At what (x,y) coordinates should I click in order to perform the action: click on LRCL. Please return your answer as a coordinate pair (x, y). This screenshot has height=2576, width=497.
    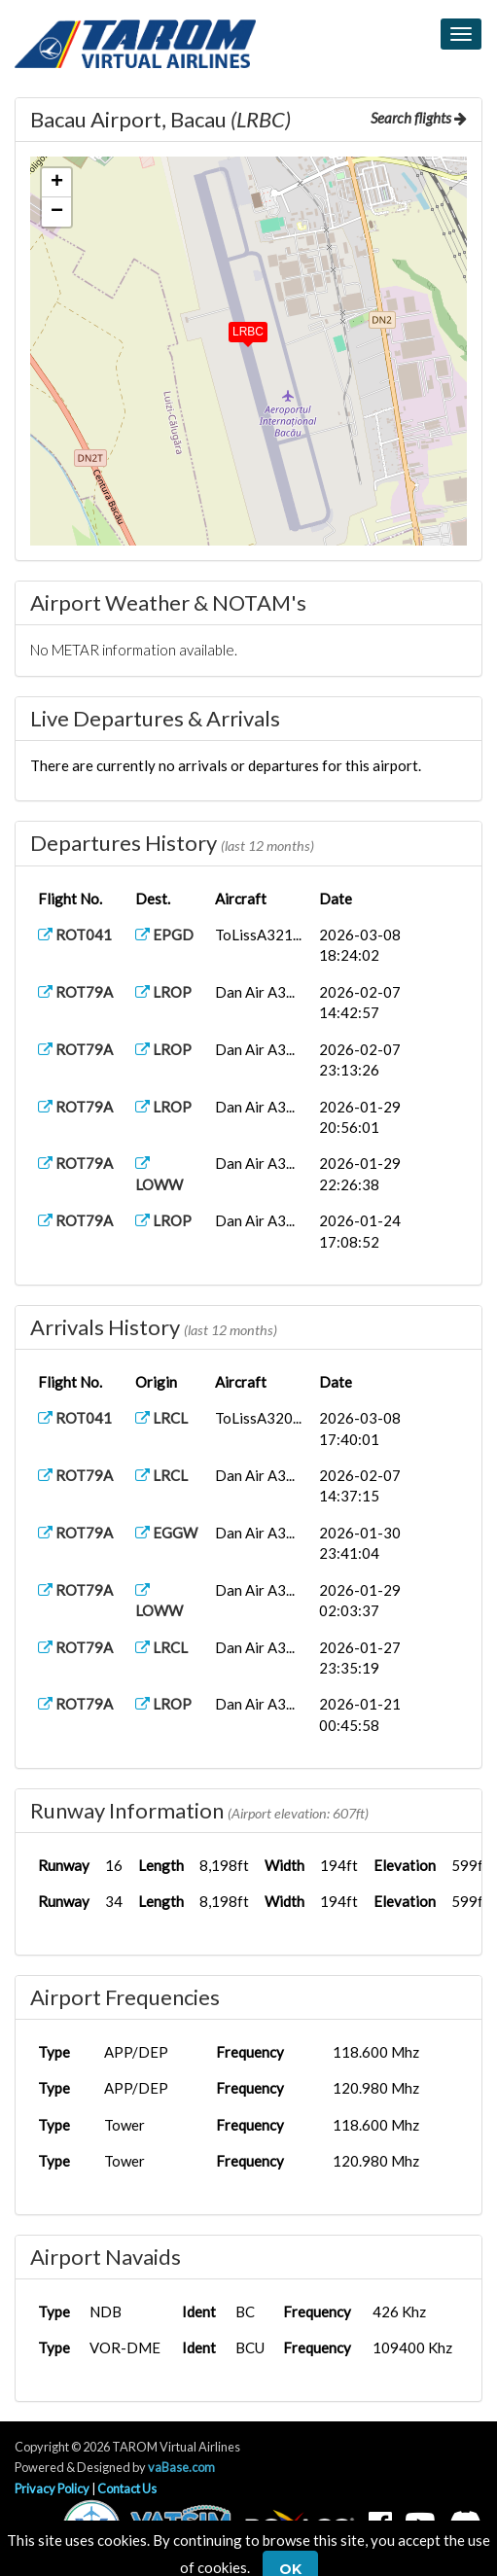
    Looking at the image, I should click on (161, 1418).